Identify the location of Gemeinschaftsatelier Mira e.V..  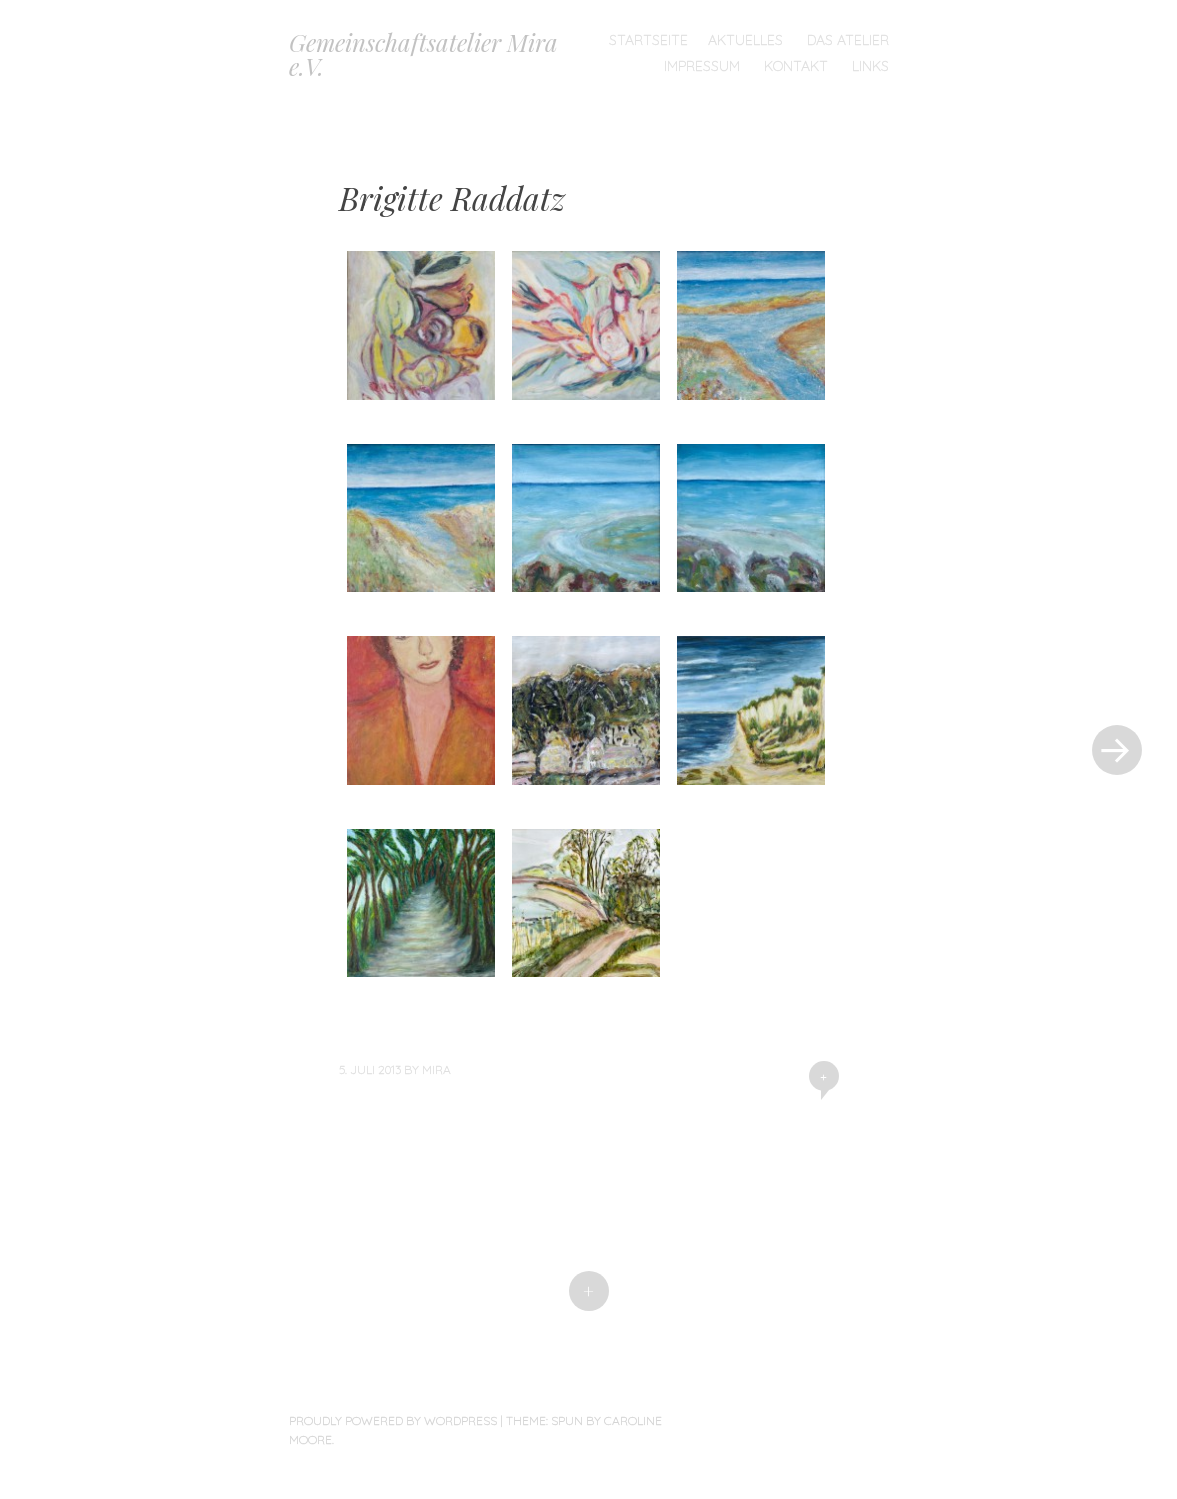
(423, 54).